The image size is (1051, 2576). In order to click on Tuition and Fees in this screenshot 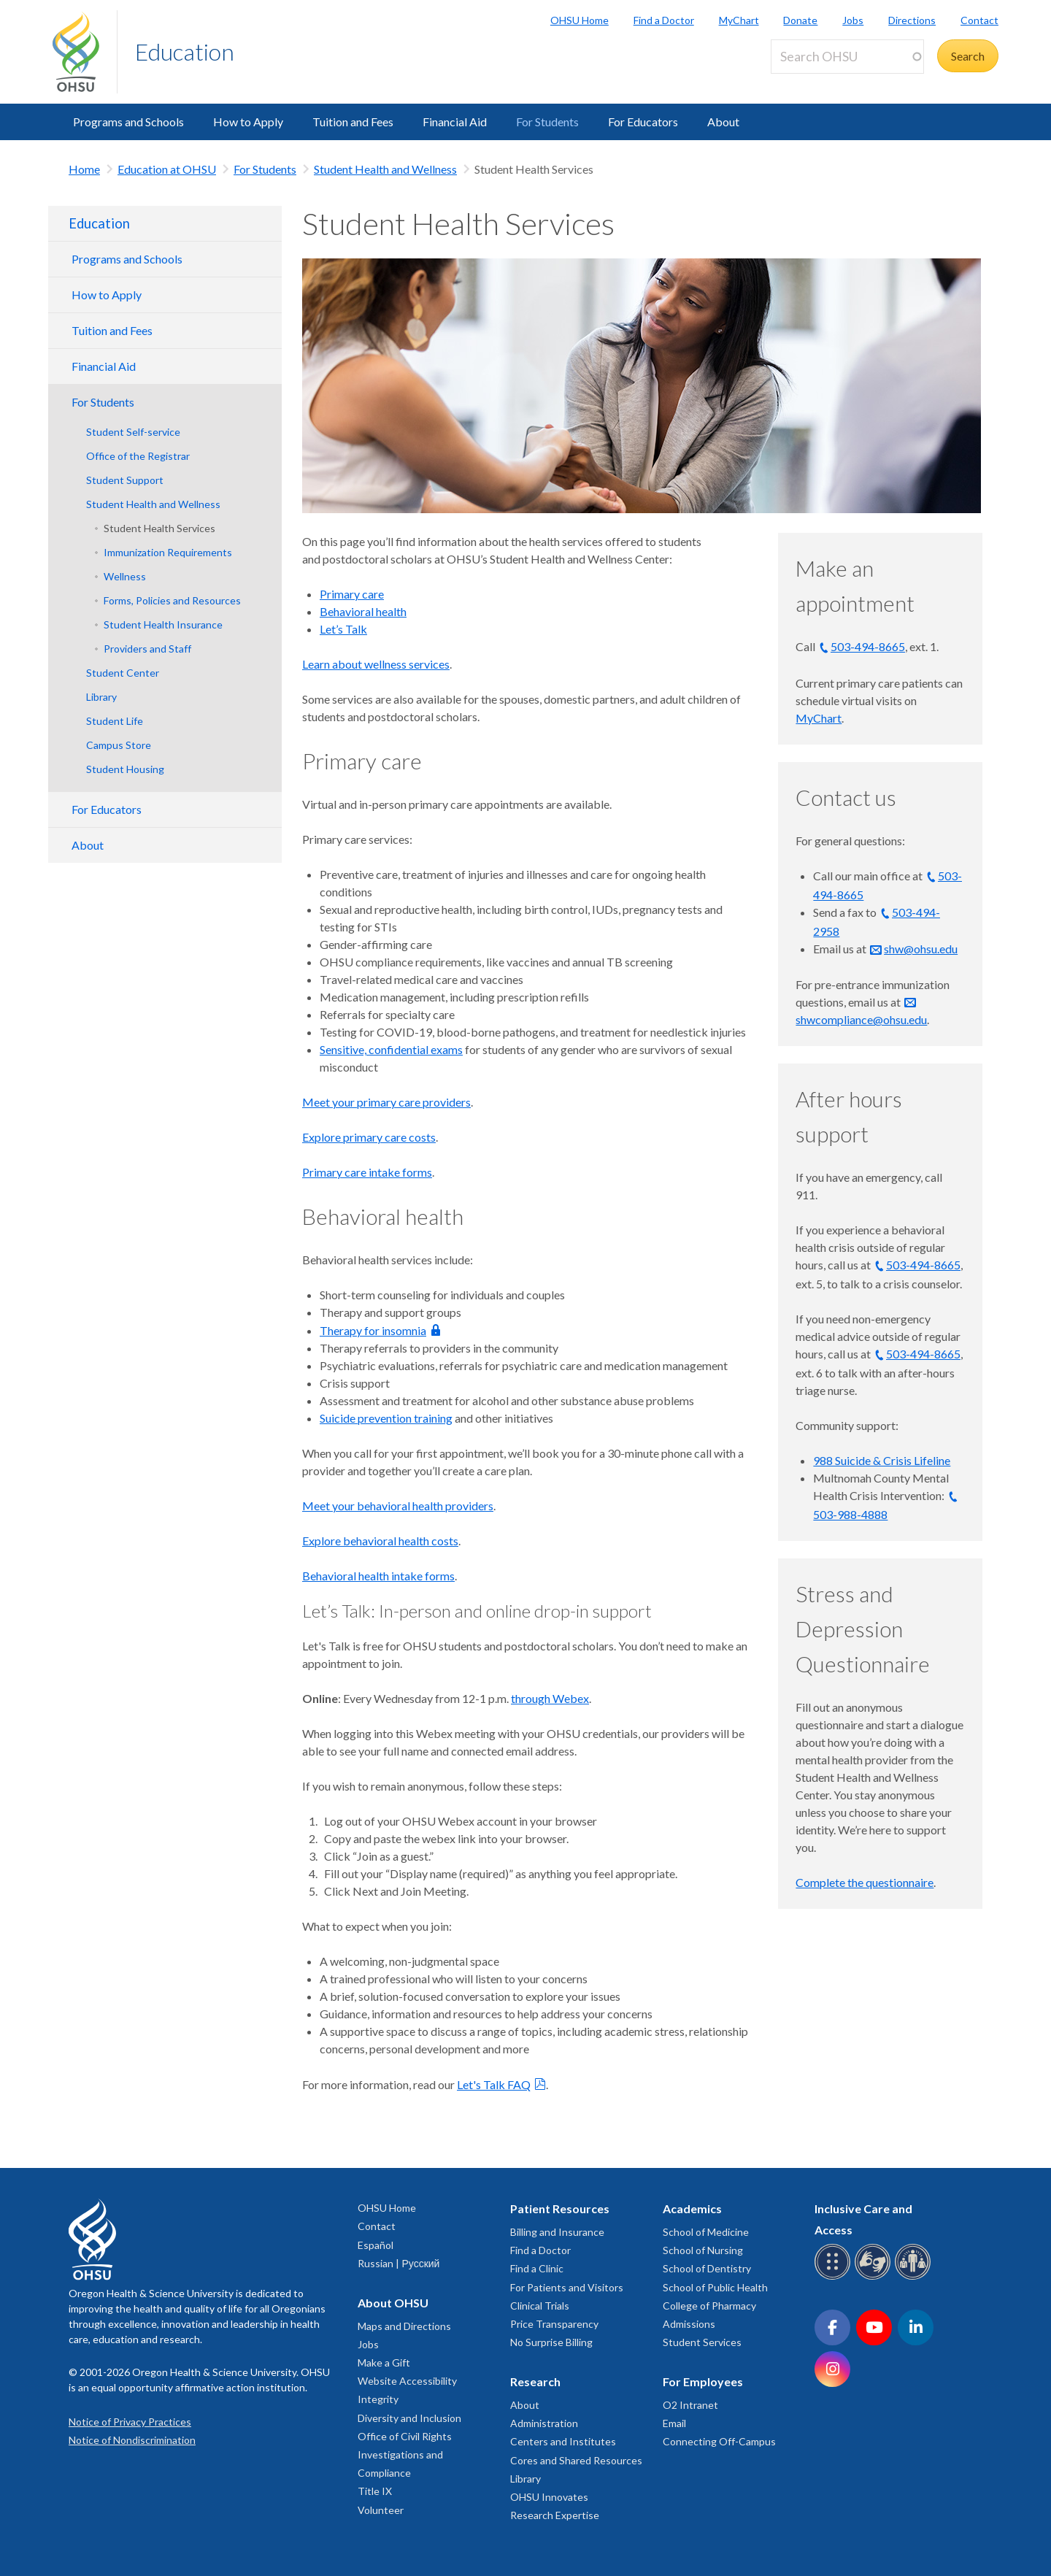, I will do `click(352, 121)`.